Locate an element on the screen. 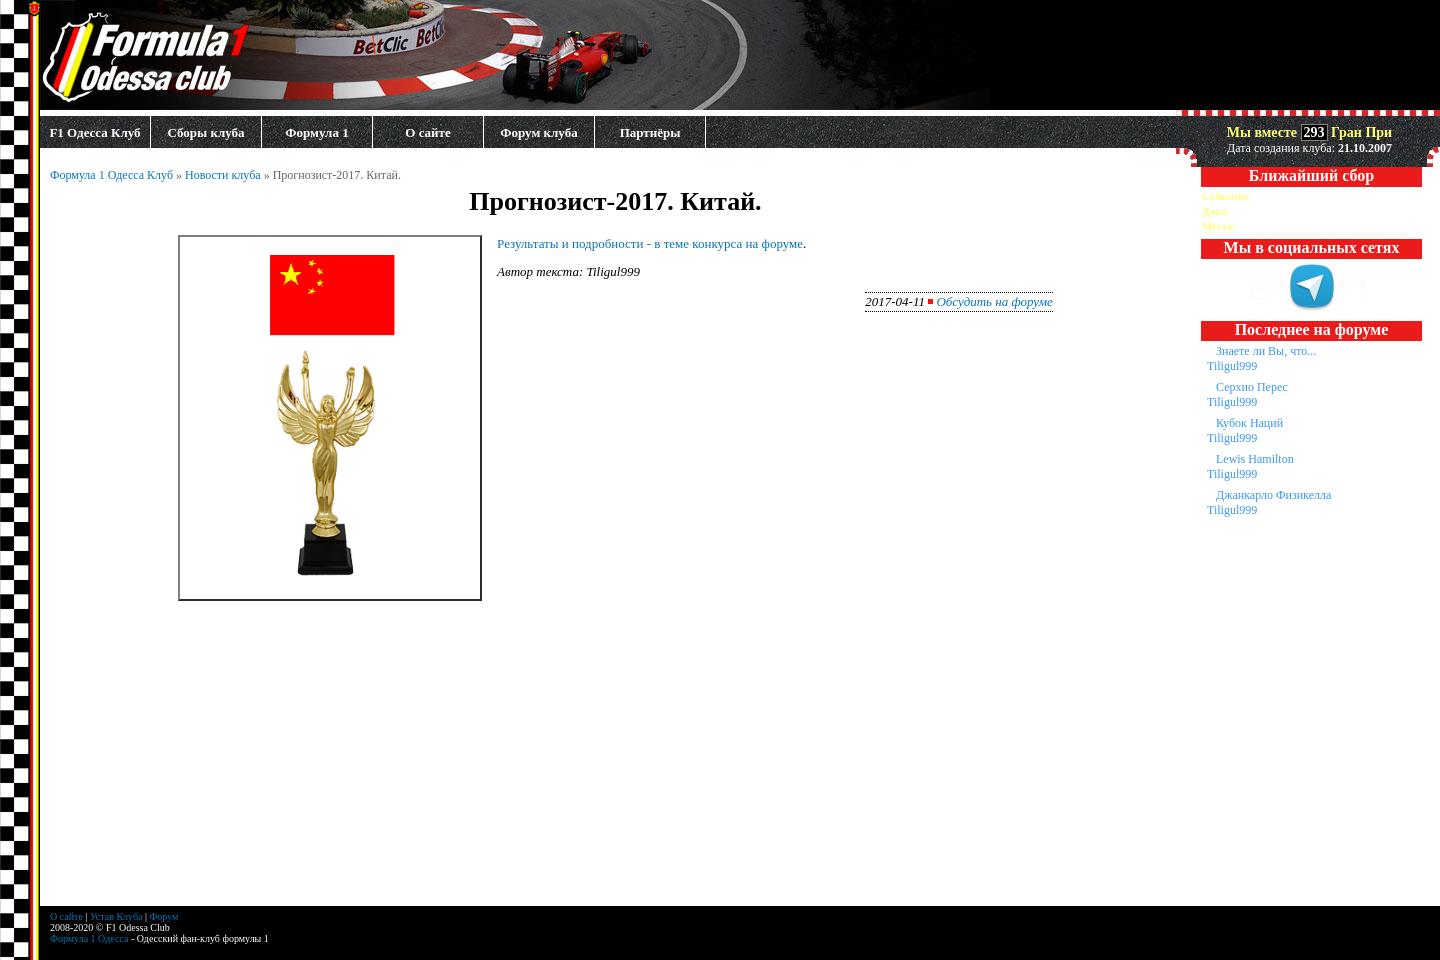  Знаете ли Вы, что... is located at coordinates (1266, 351).